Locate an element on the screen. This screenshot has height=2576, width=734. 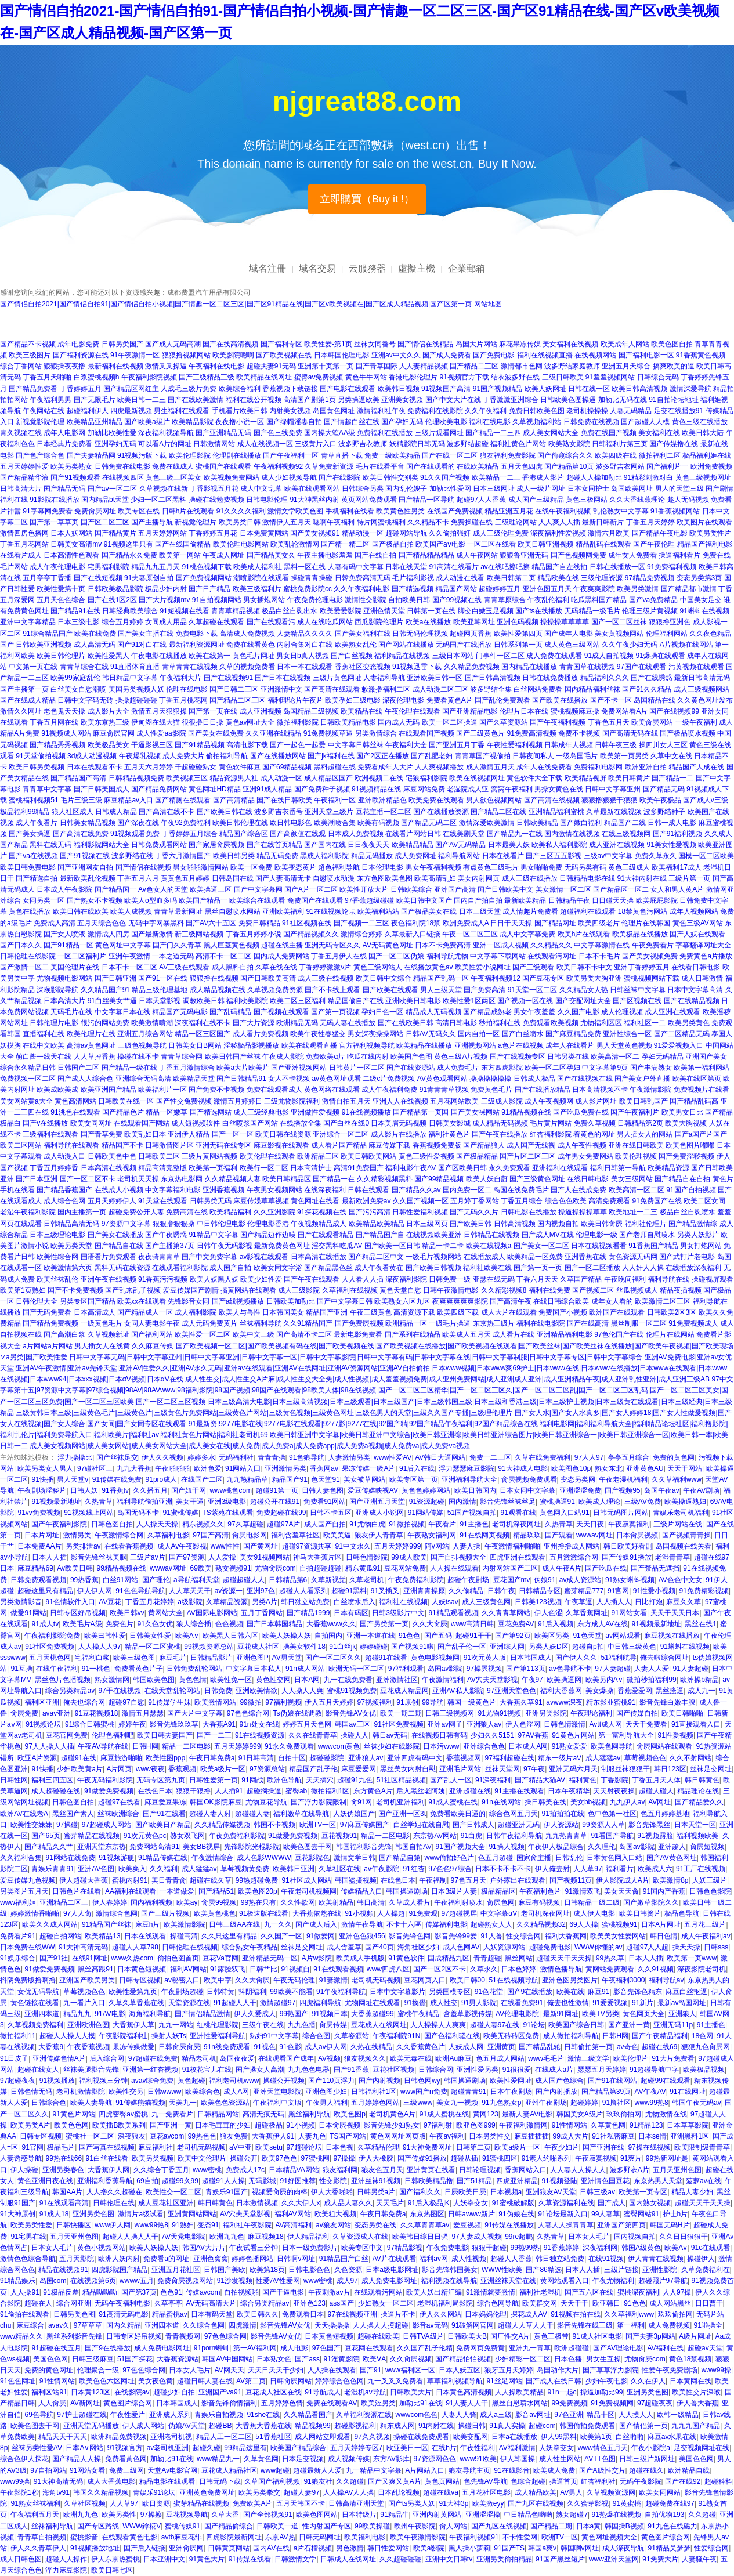
国产欧美一区日韩 is located at coordinates (392, 1246).